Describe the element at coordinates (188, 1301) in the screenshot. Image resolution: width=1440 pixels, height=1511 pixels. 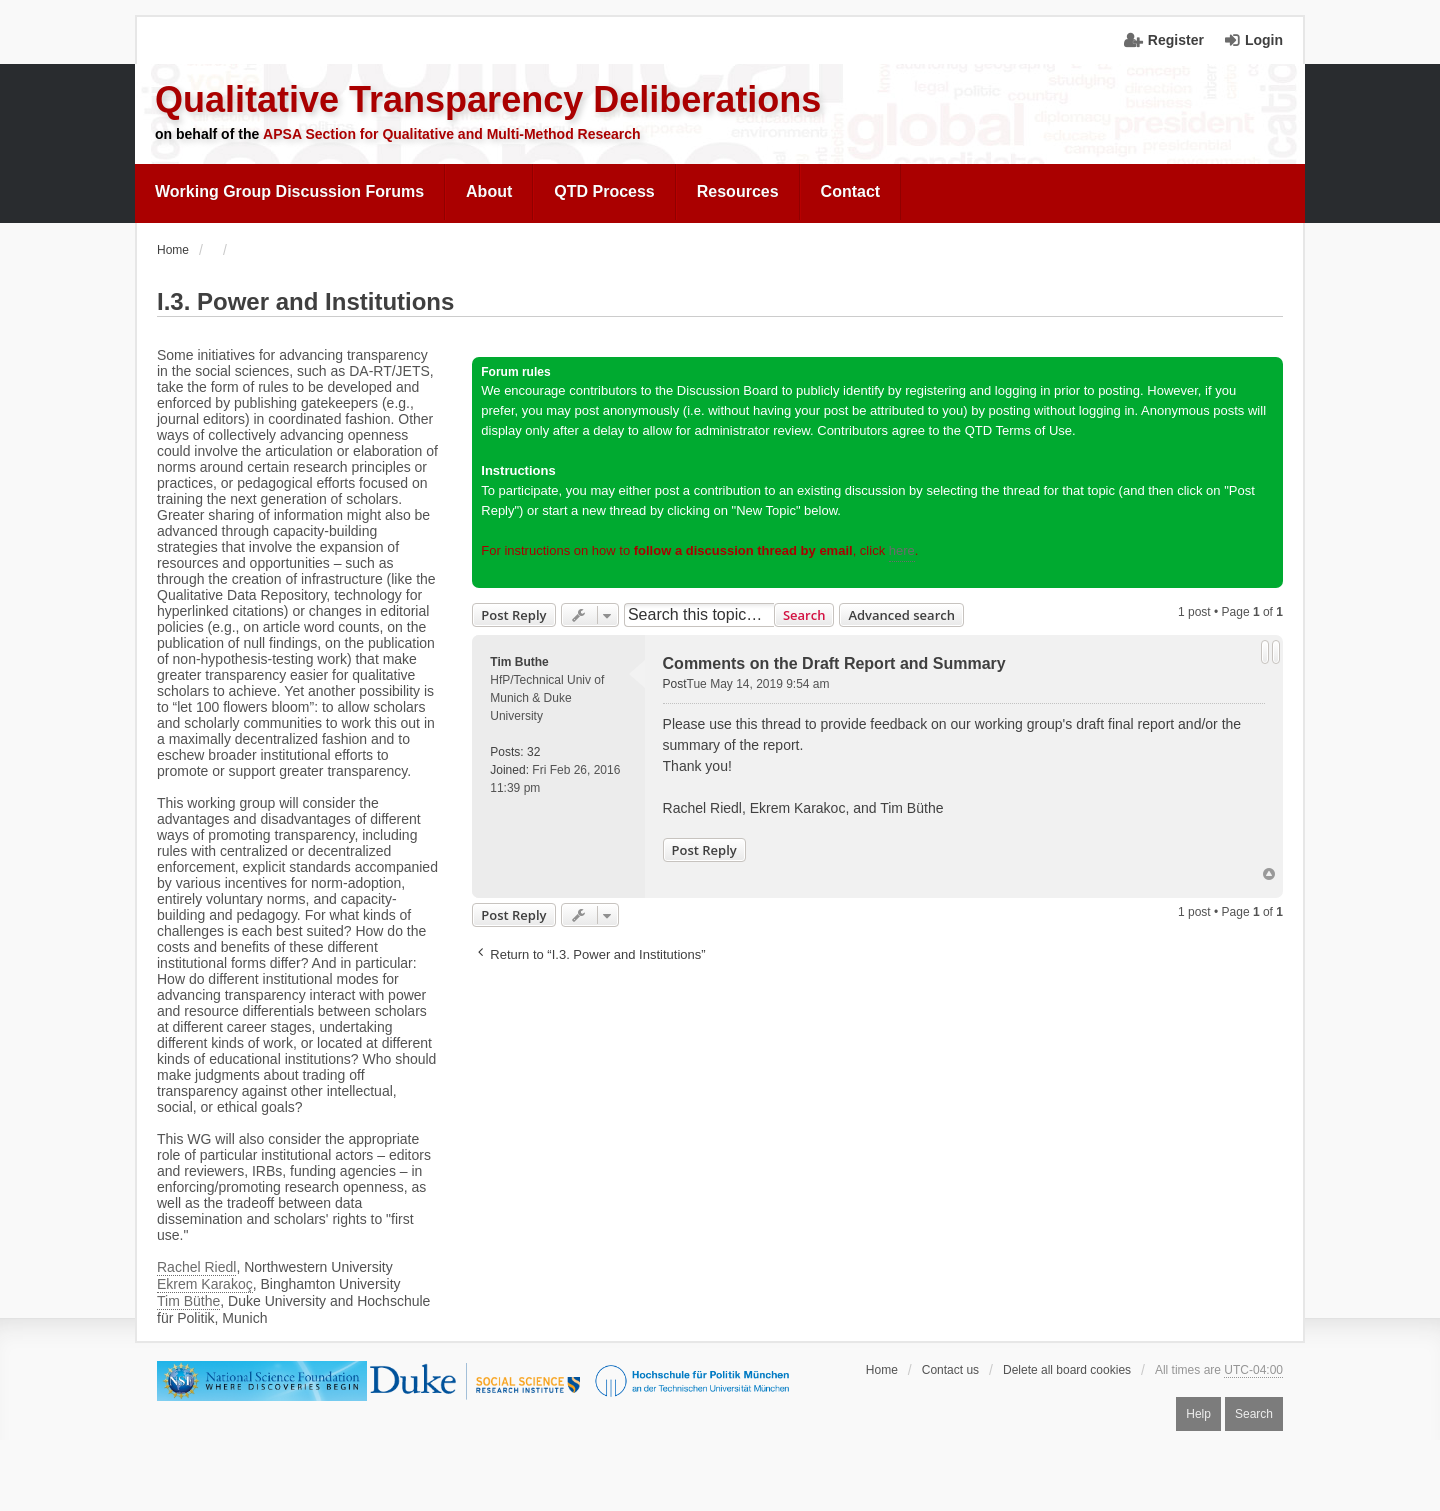
I see `Tim Büthe` at that location.